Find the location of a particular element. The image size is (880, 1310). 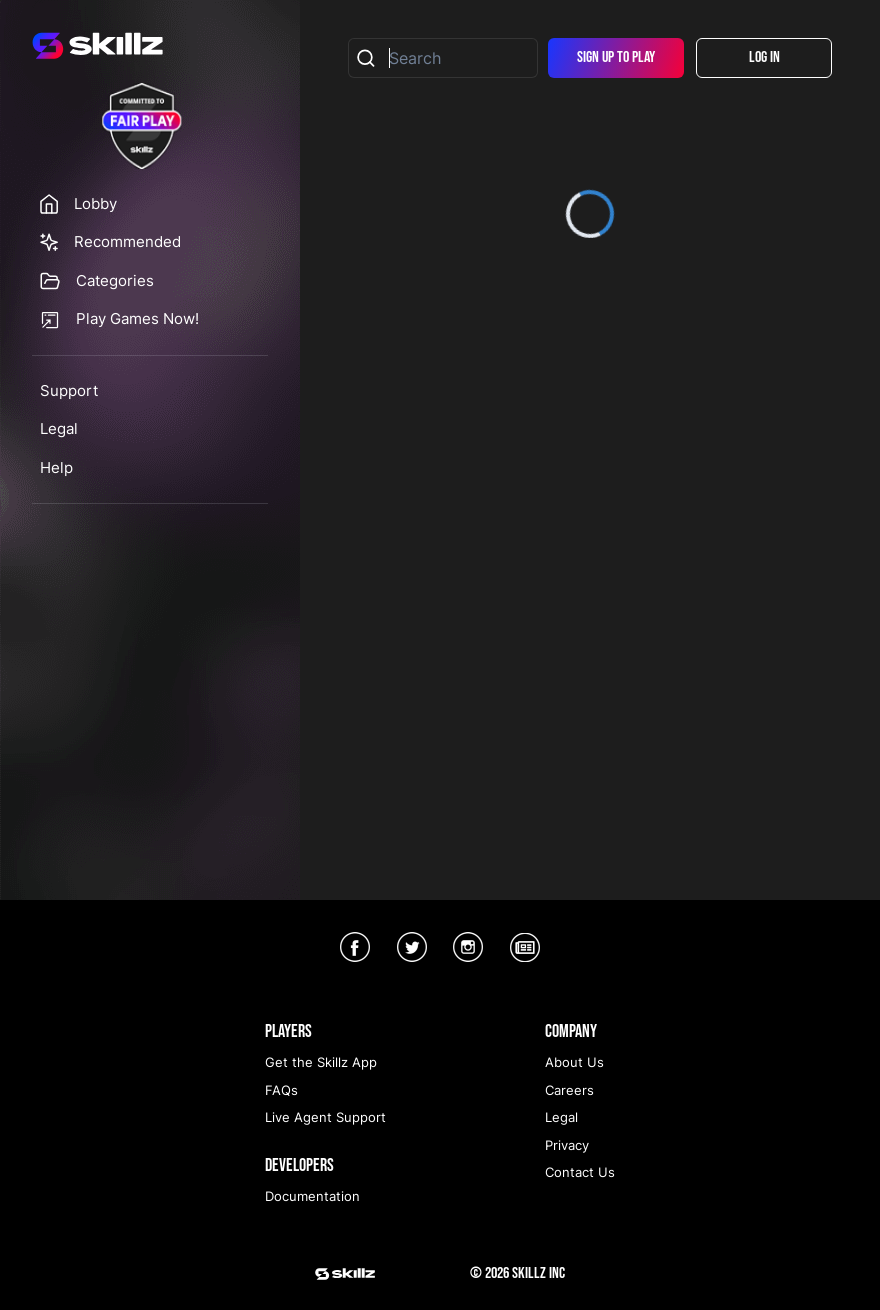

Recommended is located at coordinates (127, 241).